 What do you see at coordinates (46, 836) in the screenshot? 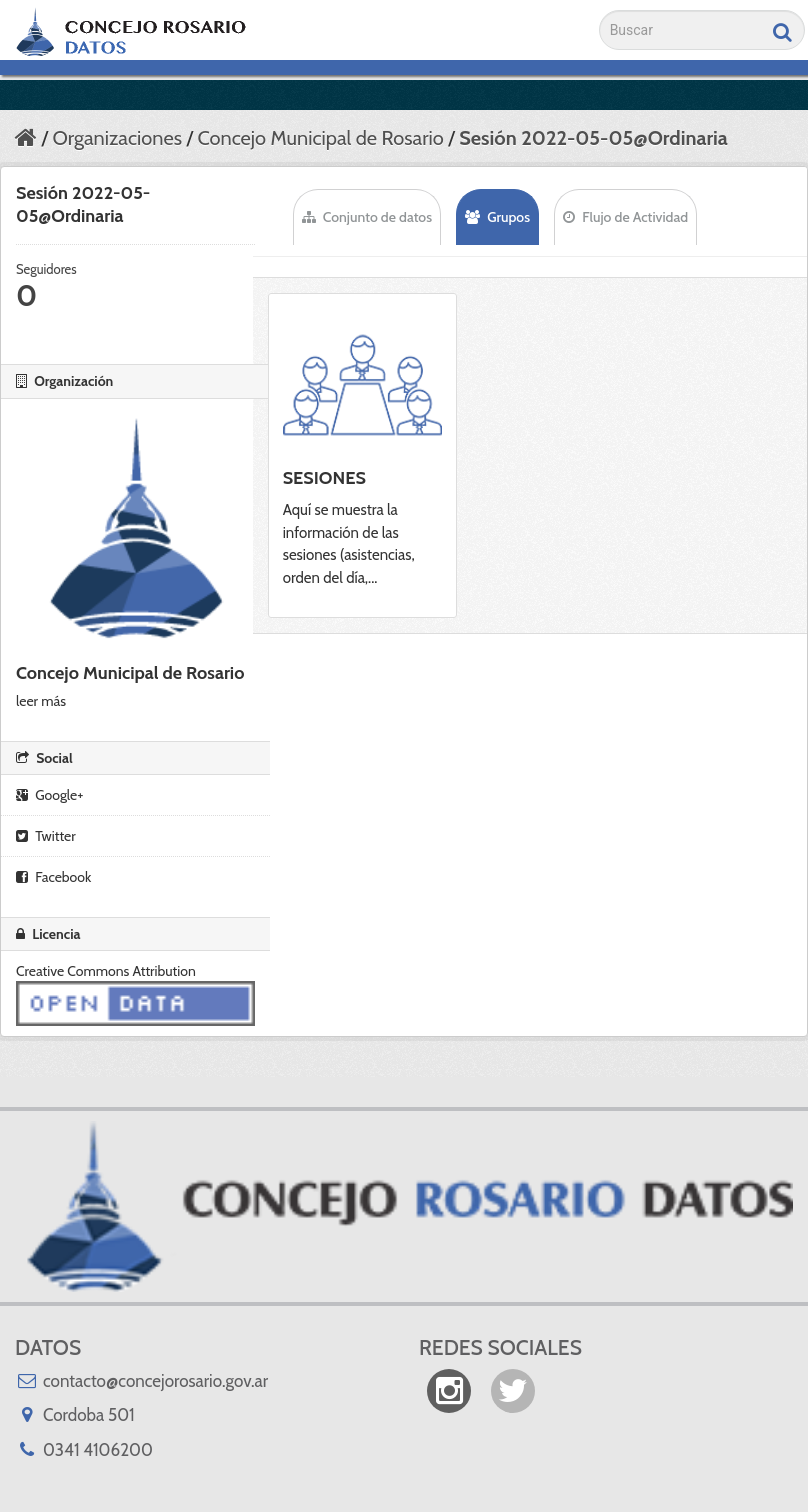
I see `Twitter` at bounding box center [46, 836].